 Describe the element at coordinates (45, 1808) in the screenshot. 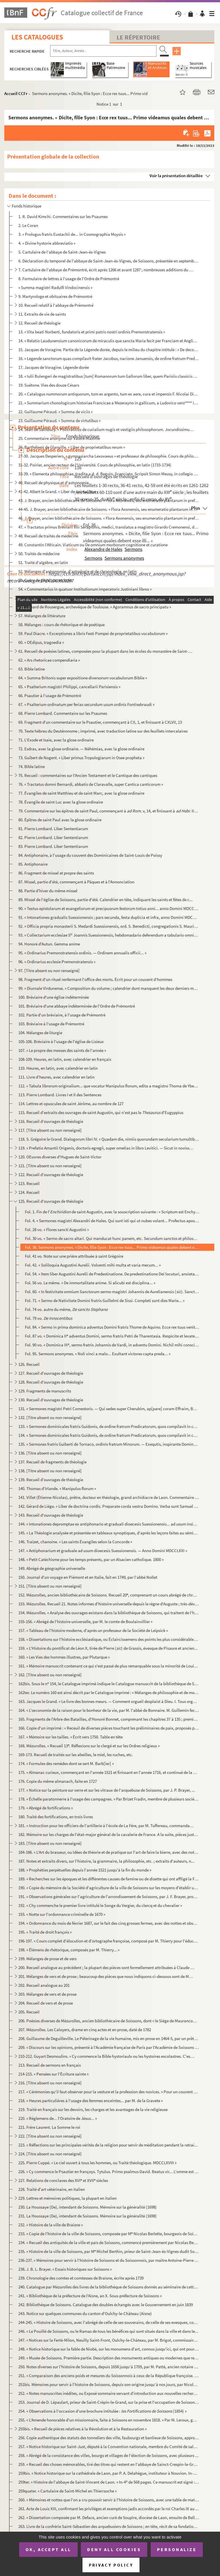

I see `179. « Abrégé de fortifications »` at that location.